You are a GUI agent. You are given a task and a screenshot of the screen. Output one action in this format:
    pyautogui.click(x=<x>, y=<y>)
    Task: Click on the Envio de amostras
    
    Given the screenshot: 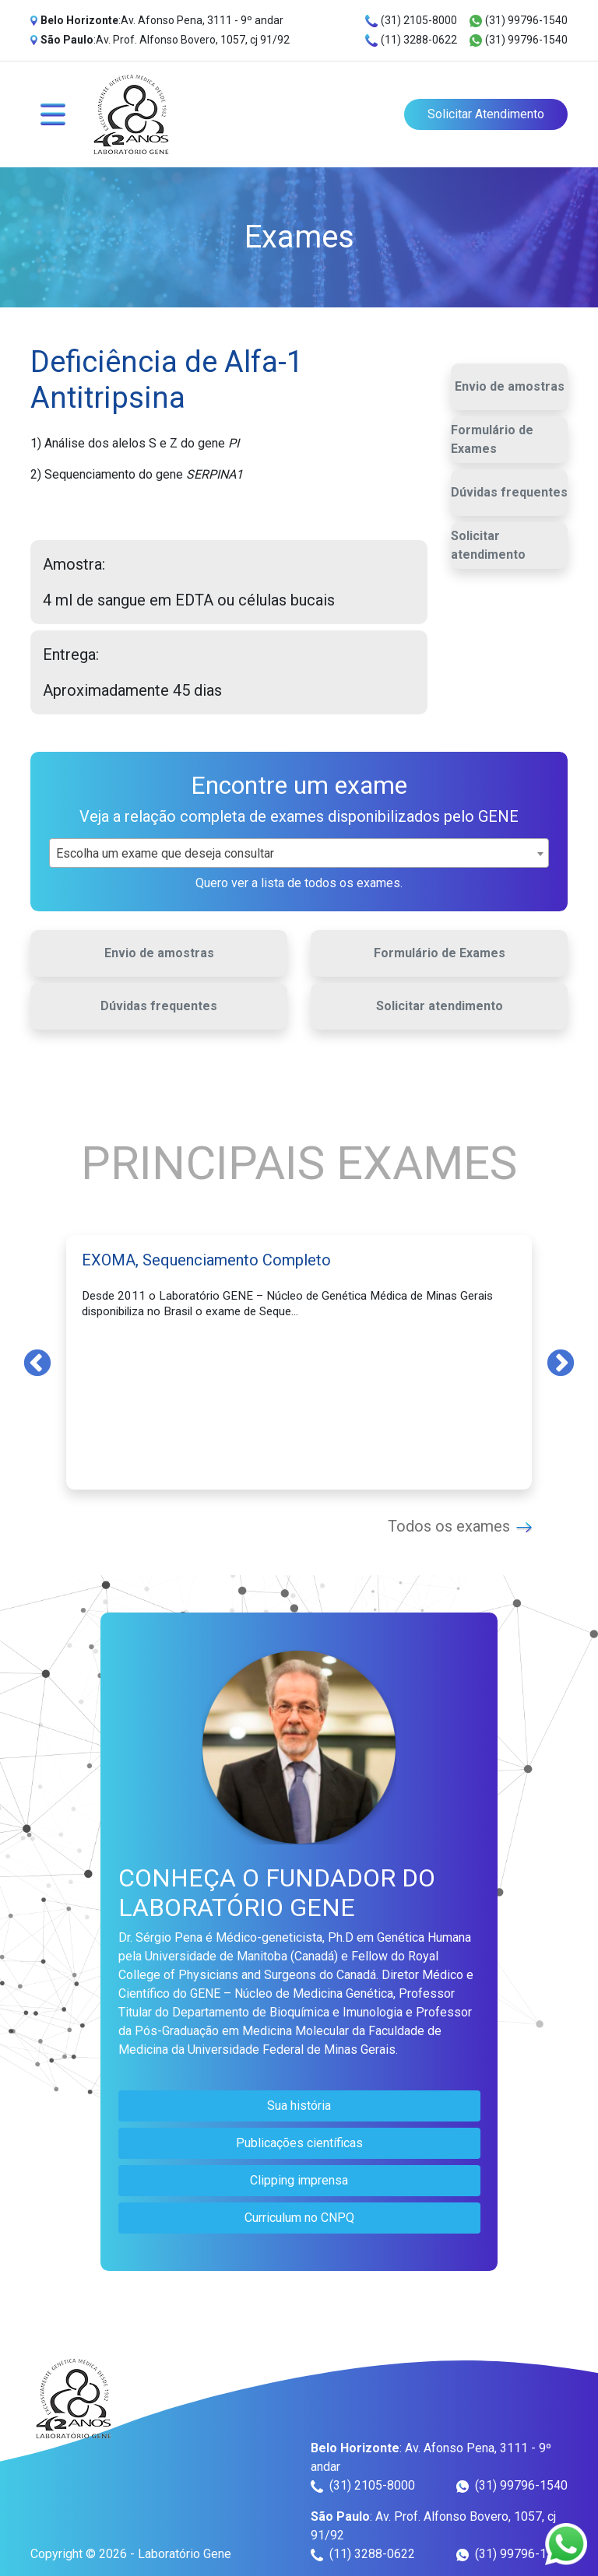 What is the action you would take?
    pyautogui.click(x=510, y=386)
    